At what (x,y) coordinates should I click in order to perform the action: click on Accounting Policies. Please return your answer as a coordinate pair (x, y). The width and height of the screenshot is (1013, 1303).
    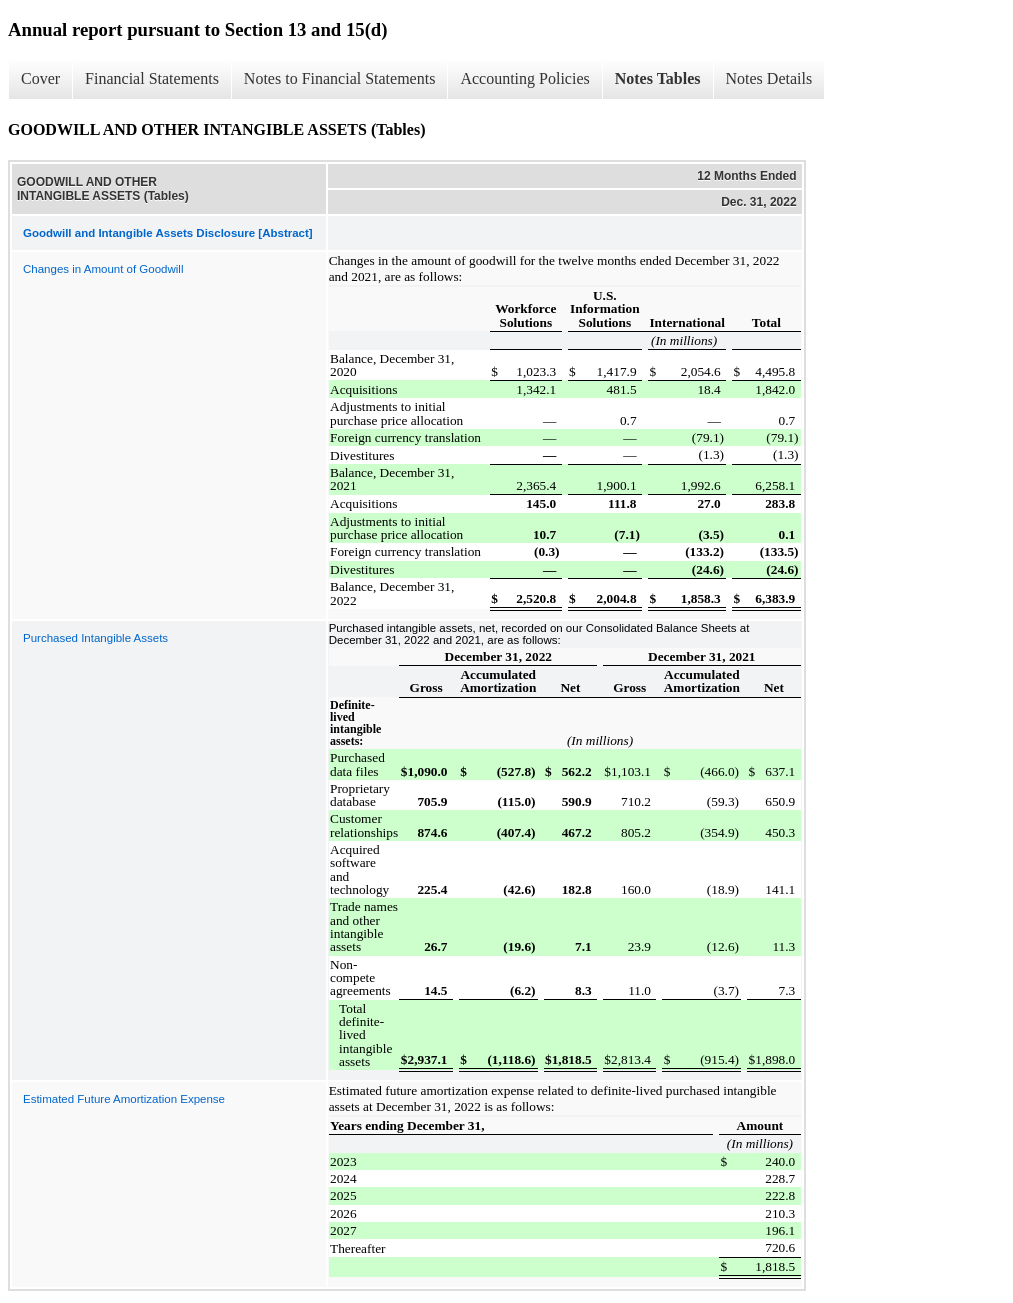
    Looking at the image, I should click on (524, 78).